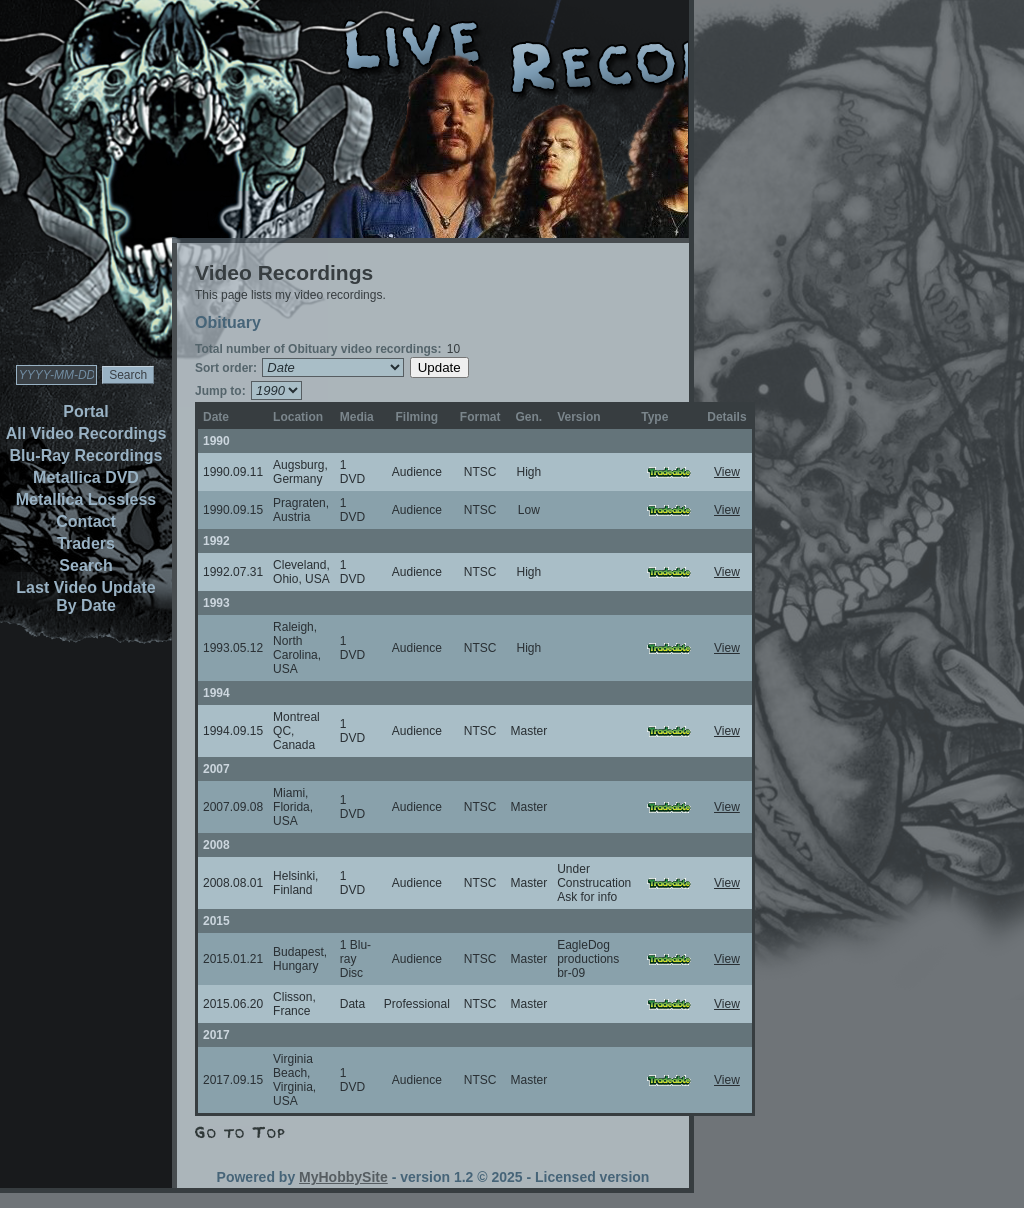  Describe the element at coordinates (216, 541) in the screenshot. I see `1992` at that location.